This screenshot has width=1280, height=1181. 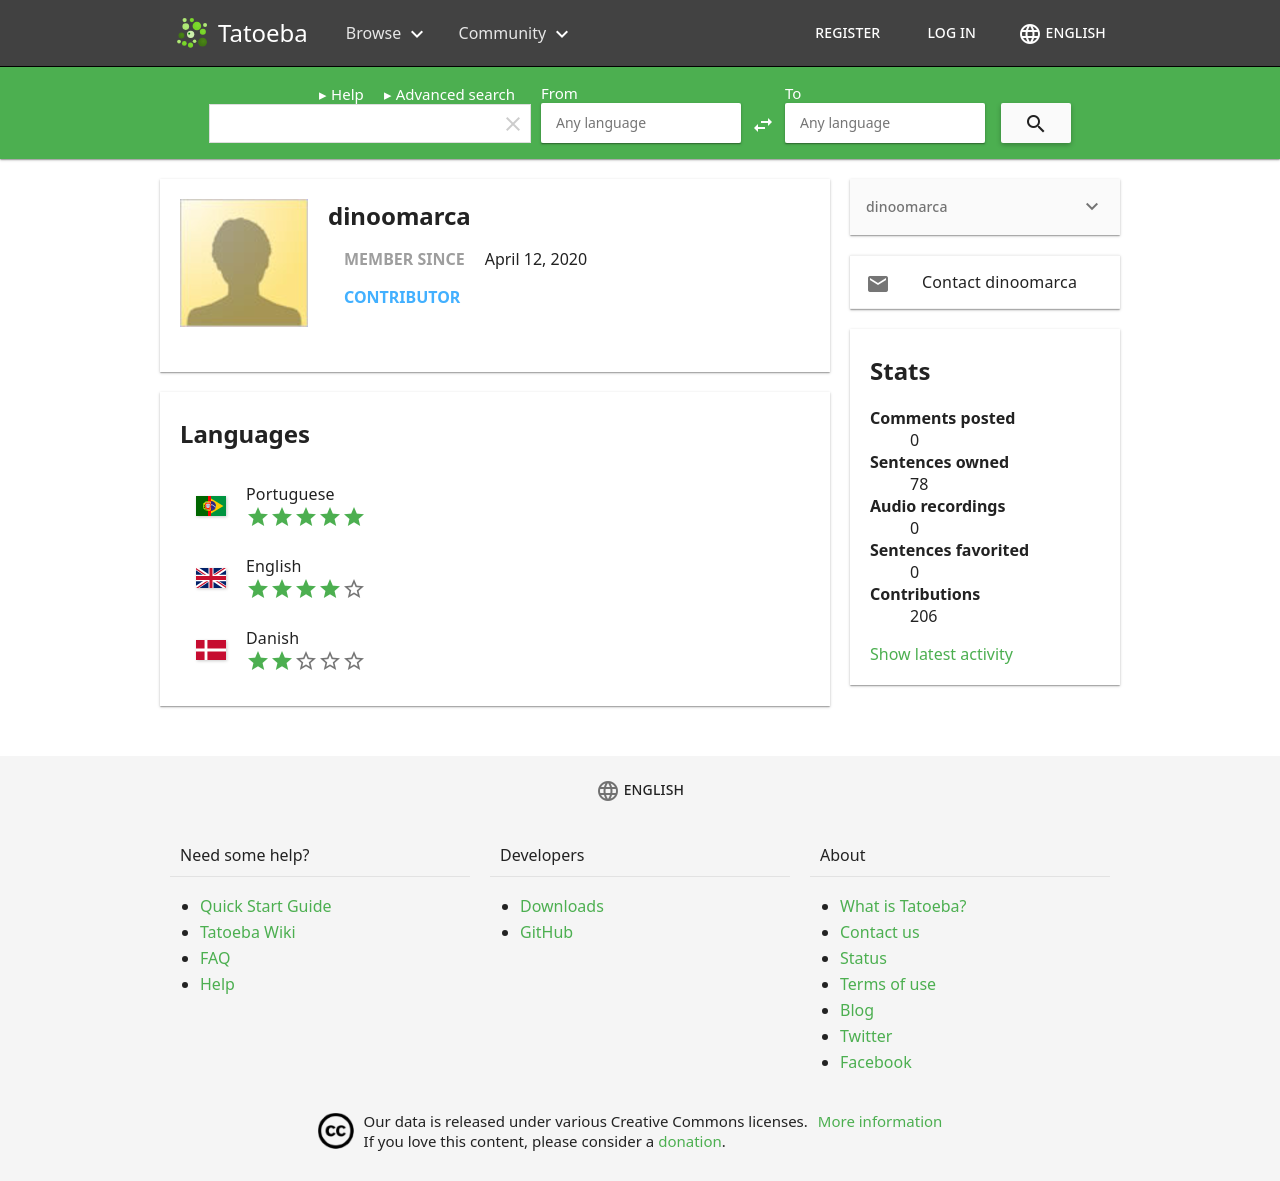 What do you see at coordinates (880, 932) in the screenshot?
I see `Contact us` at bounding box center [880, 932].